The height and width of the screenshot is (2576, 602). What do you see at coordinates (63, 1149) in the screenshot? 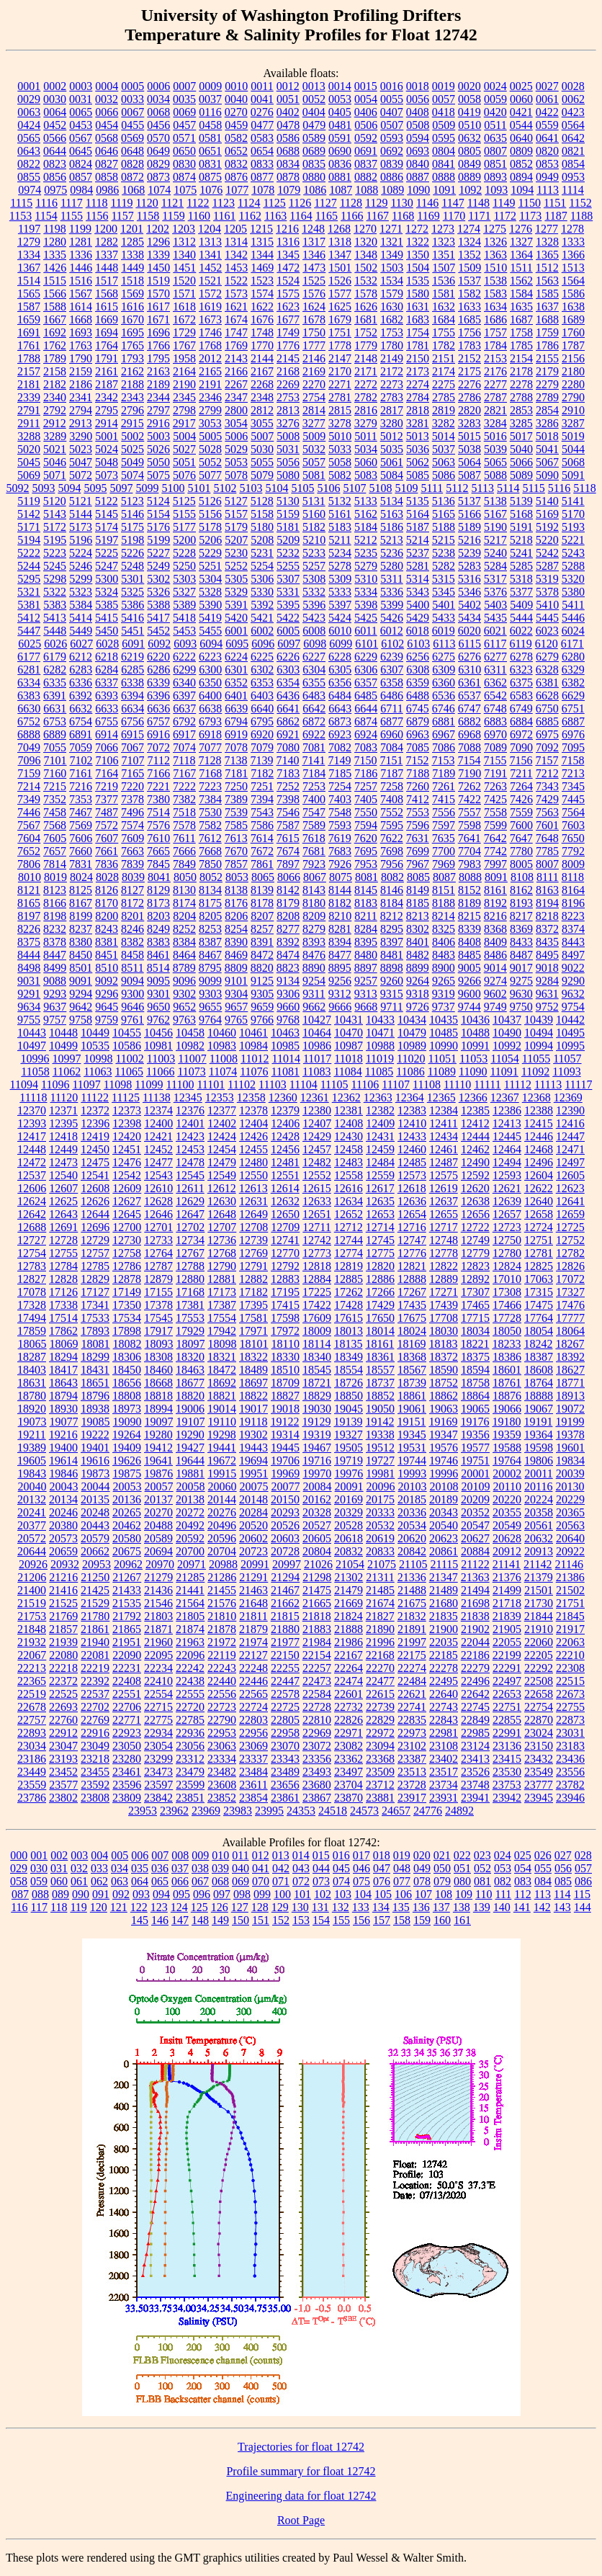
I see `12449` at bounding box center [63, 1149].